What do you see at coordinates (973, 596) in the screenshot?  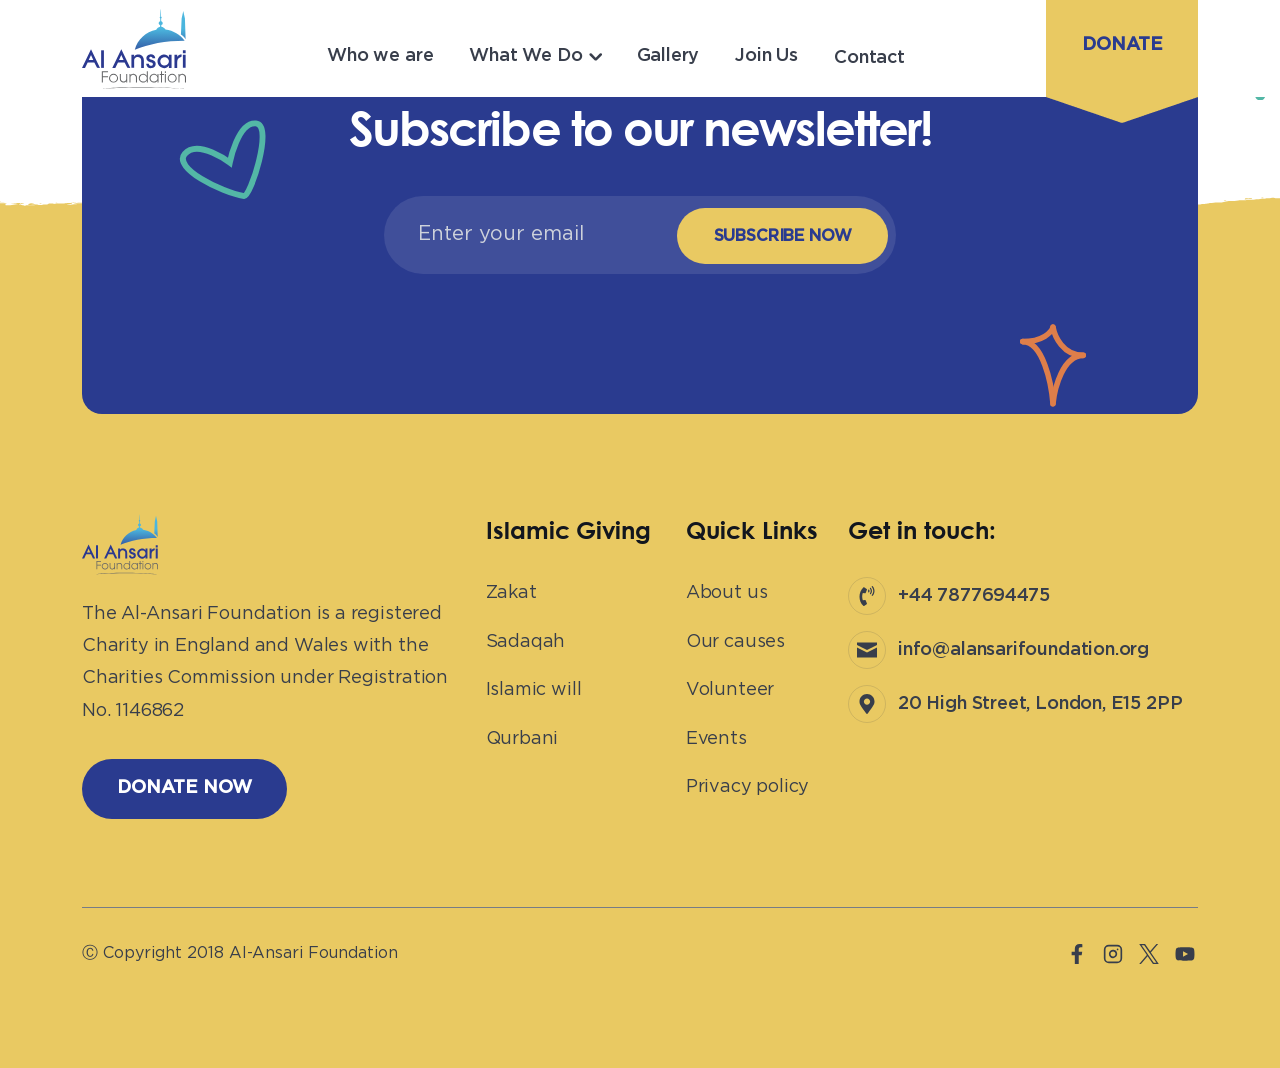 I see `+44 7877694475` at bounding box center [973, 596].